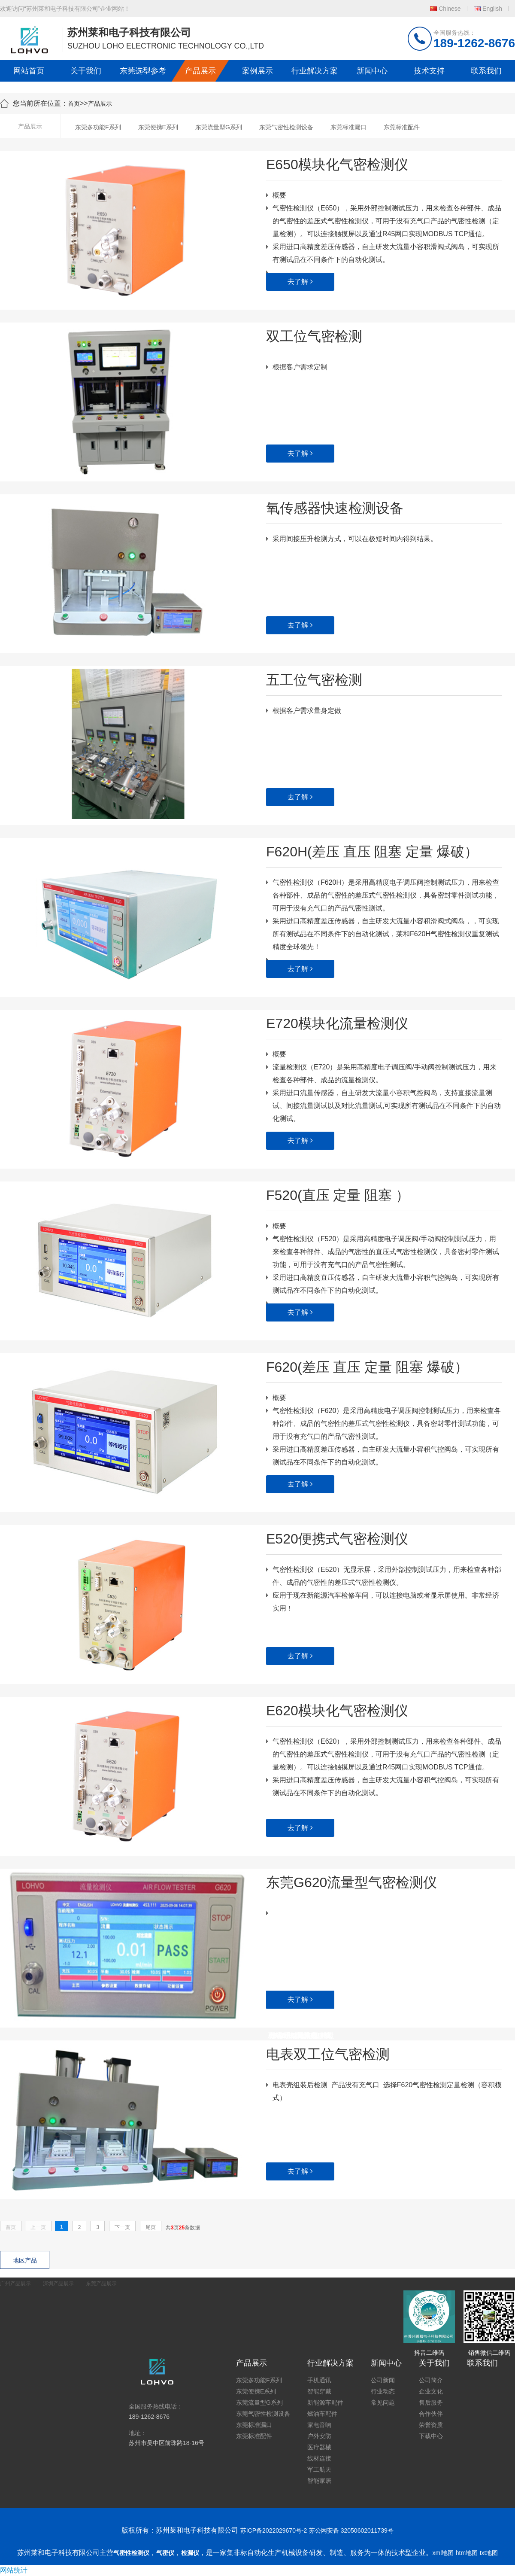  What do you see at coordinates (431, 2380) in the screenshot?
I see `公司简介` at bounding box center [431, 2380].